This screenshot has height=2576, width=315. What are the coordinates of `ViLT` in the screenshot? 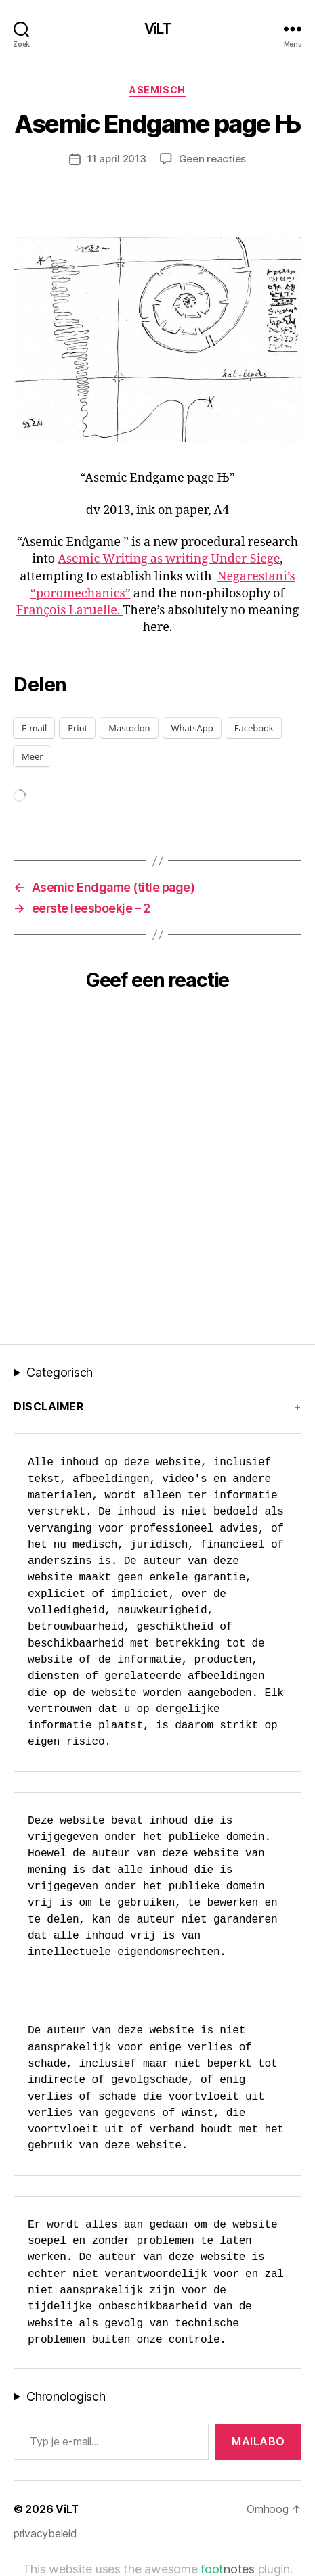 It's located at (157, 29).